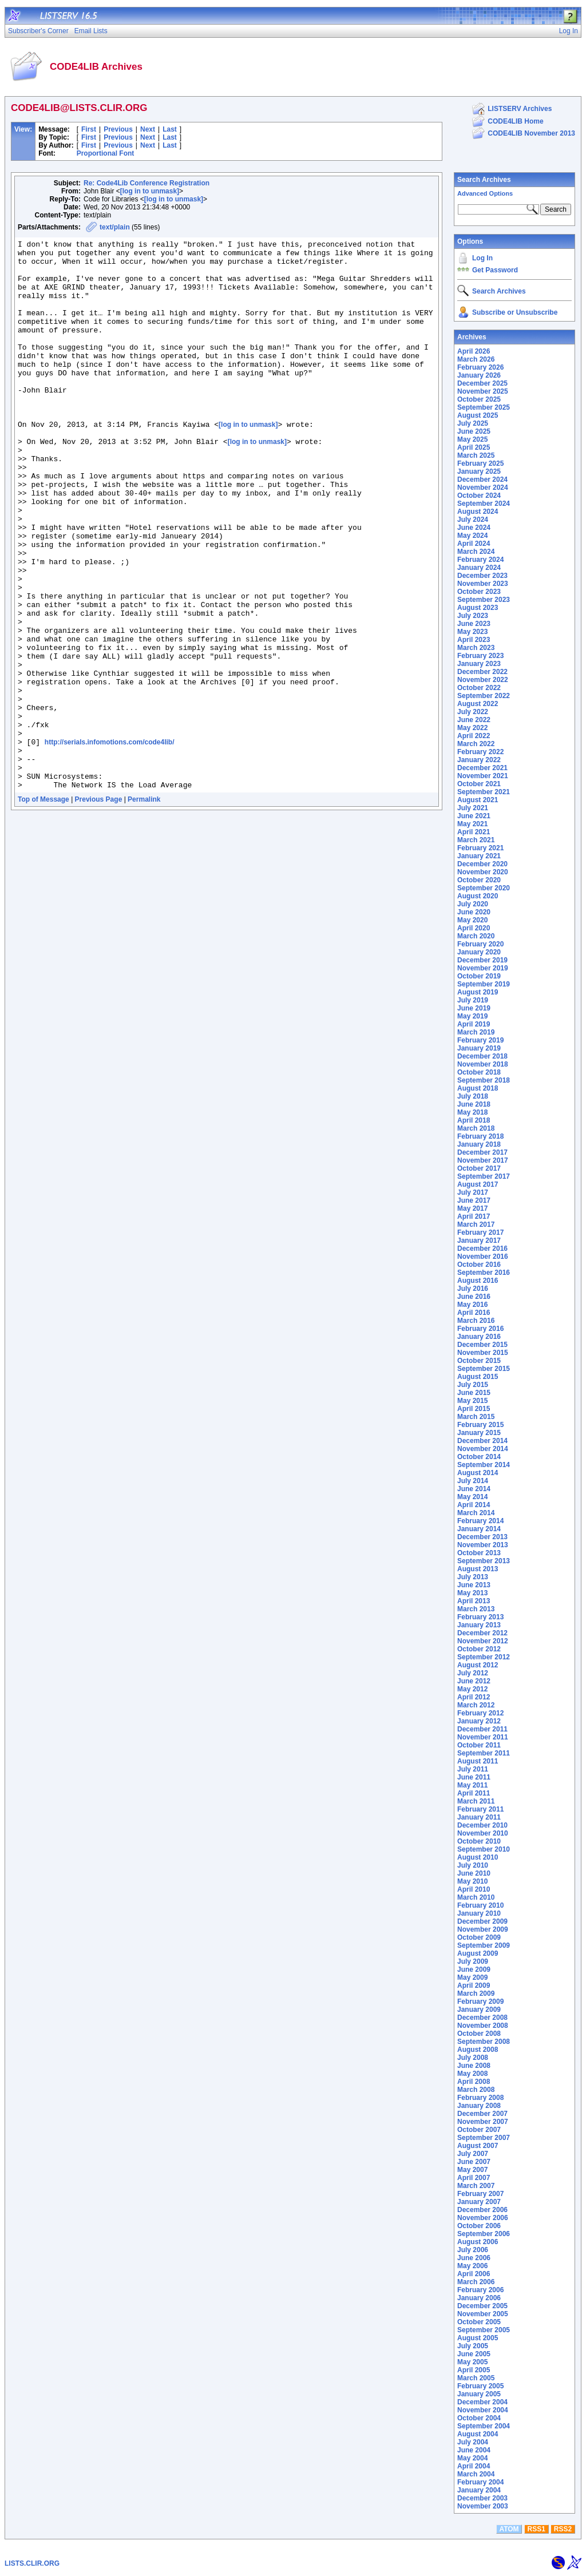 The image size is (586, 2576). I want to click on September 2024, so click(483, 504).